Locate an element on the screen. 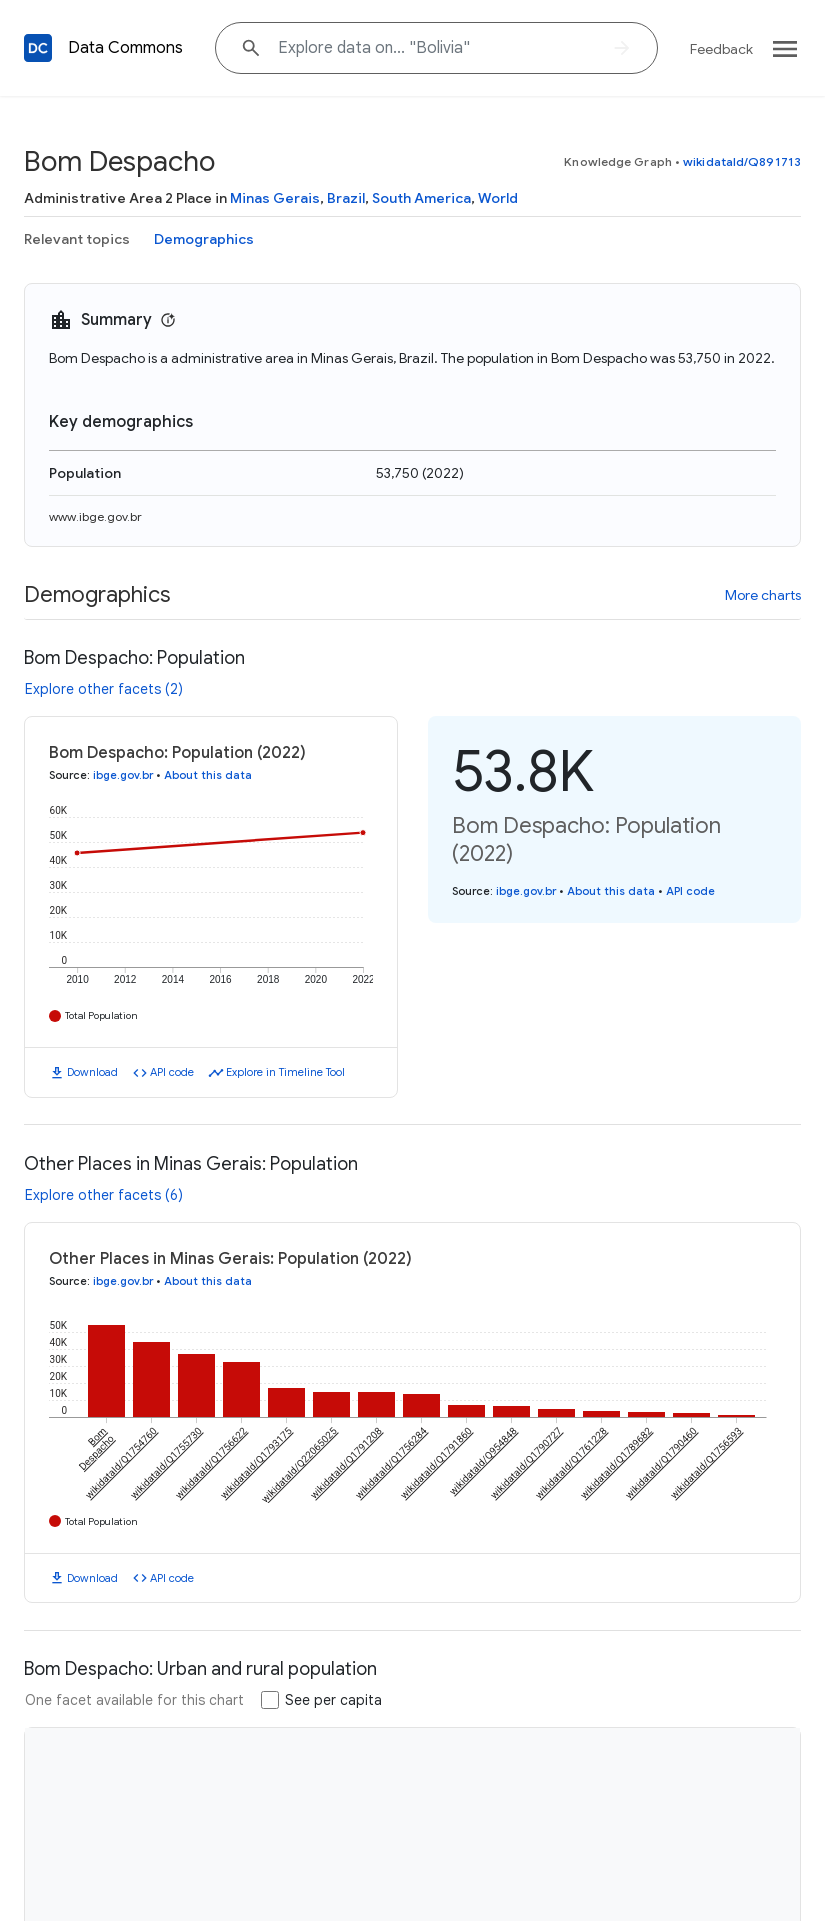 The image size is (825, 1921). Total Population is located at coordinates (101, 1015).